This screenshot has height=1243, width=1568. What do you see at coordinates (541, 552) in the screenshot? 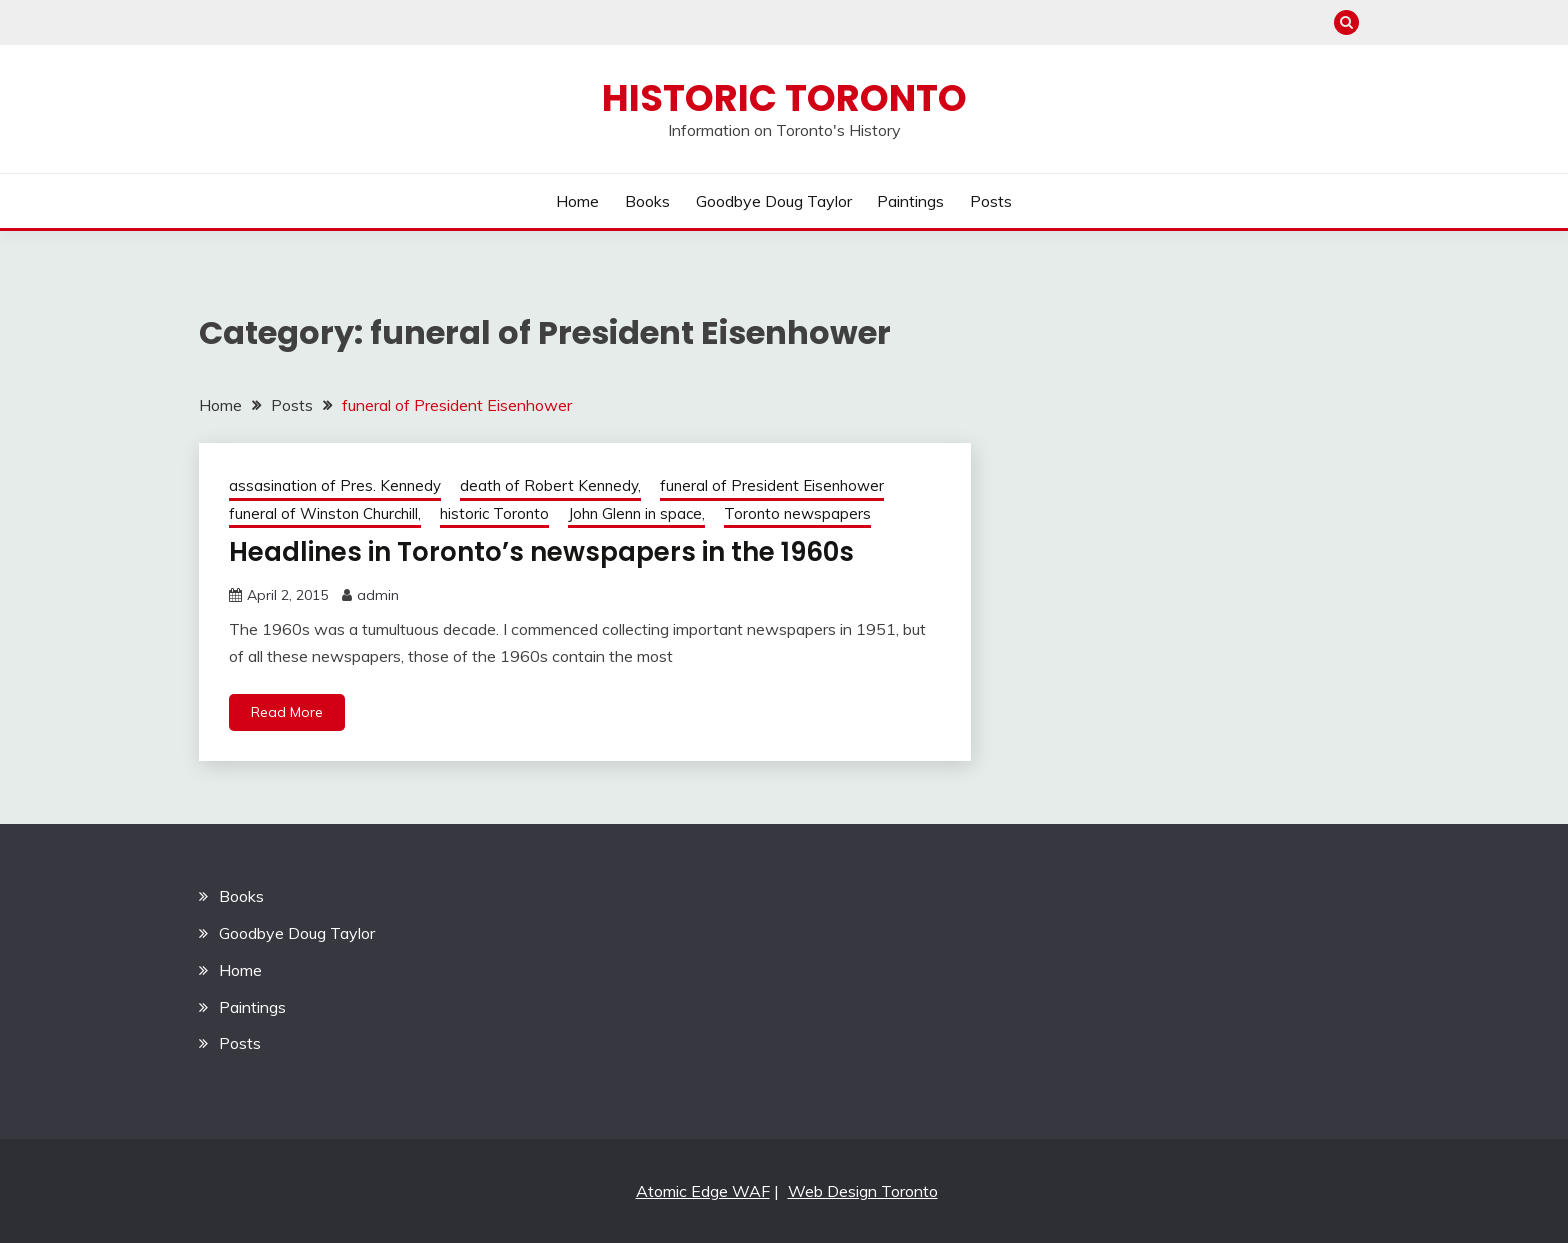
I see `Headlines in Toronto’s newspapers in the 1960s` at bounding box center [541, 552].